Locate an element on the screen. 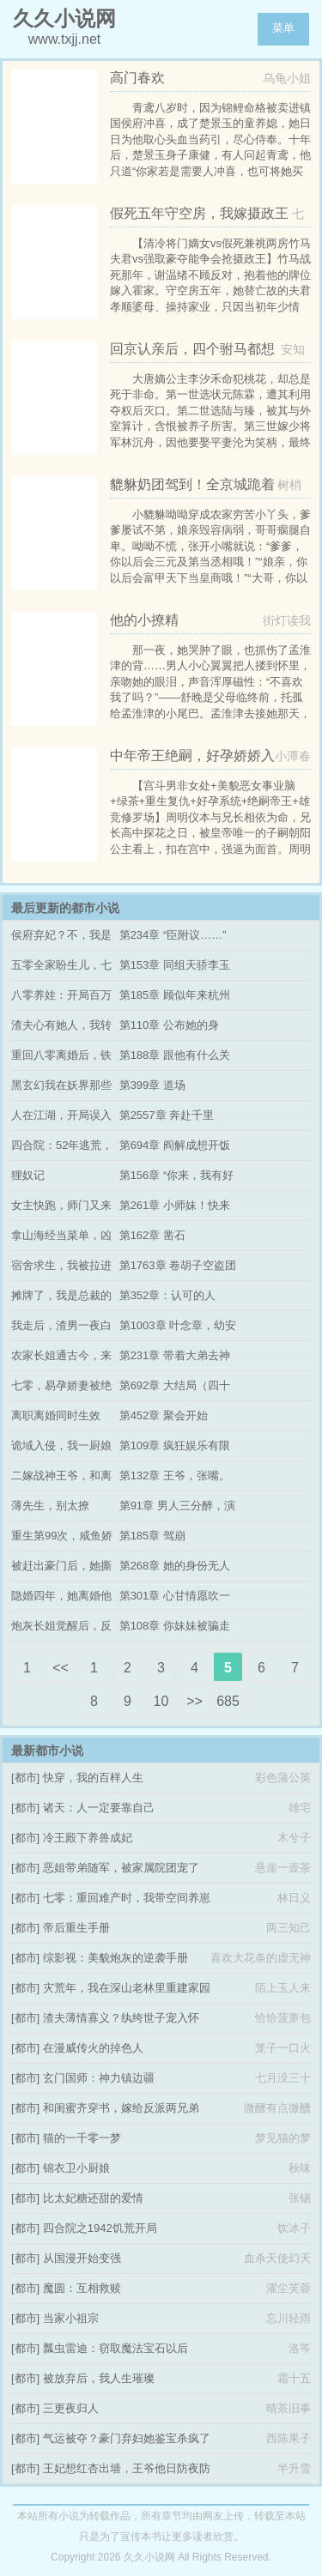 This screenshot has width=322, height=2576. 猫的一千零一梦 is located at coordinates (82, 2138).